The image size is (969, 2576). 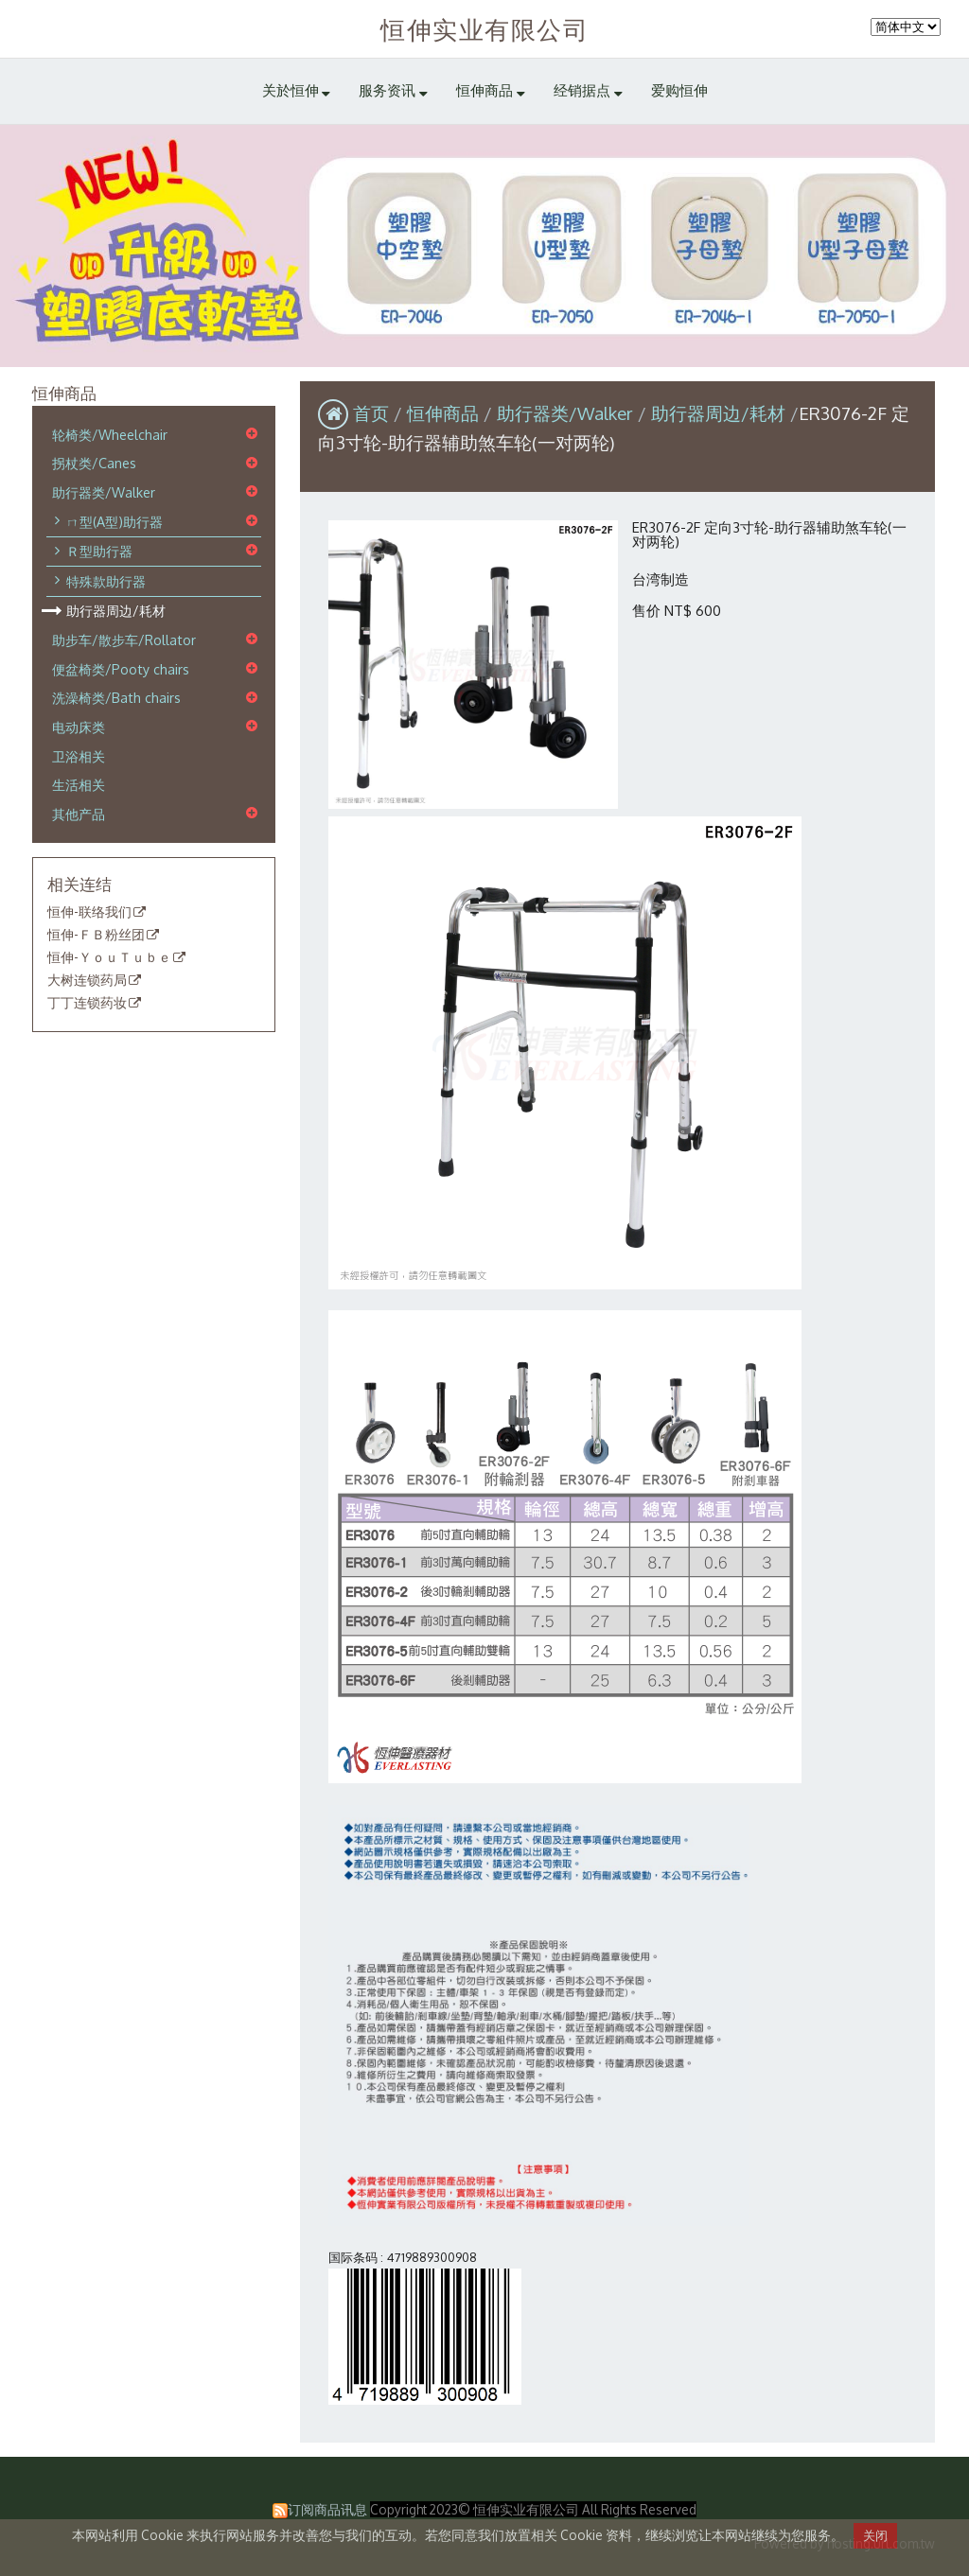 I want to click on 洗澡椅类/Bath chairs, so click(x=116, y=698).